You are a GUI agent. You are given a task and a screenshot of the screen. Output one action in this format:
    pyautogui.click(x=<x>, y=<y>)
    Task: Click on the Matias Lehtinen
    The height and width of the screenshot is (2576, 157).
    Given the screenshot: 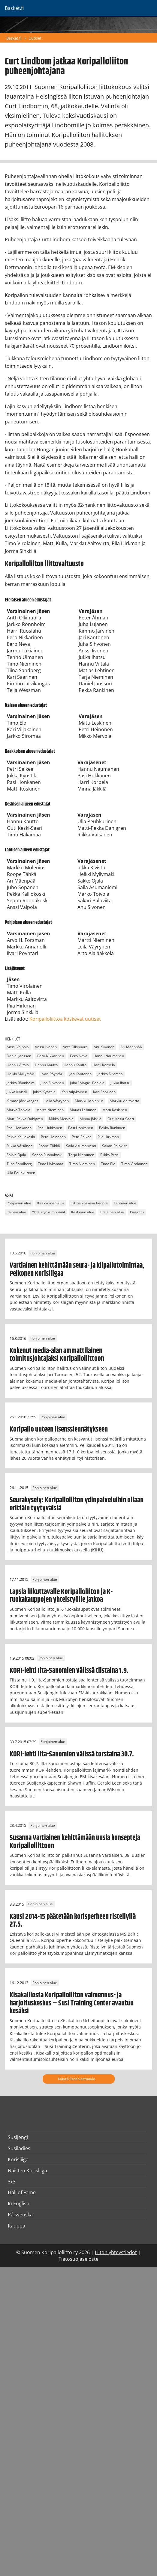 What is the action you would take?
    pyautogui.click(x=83, y=1110)
    